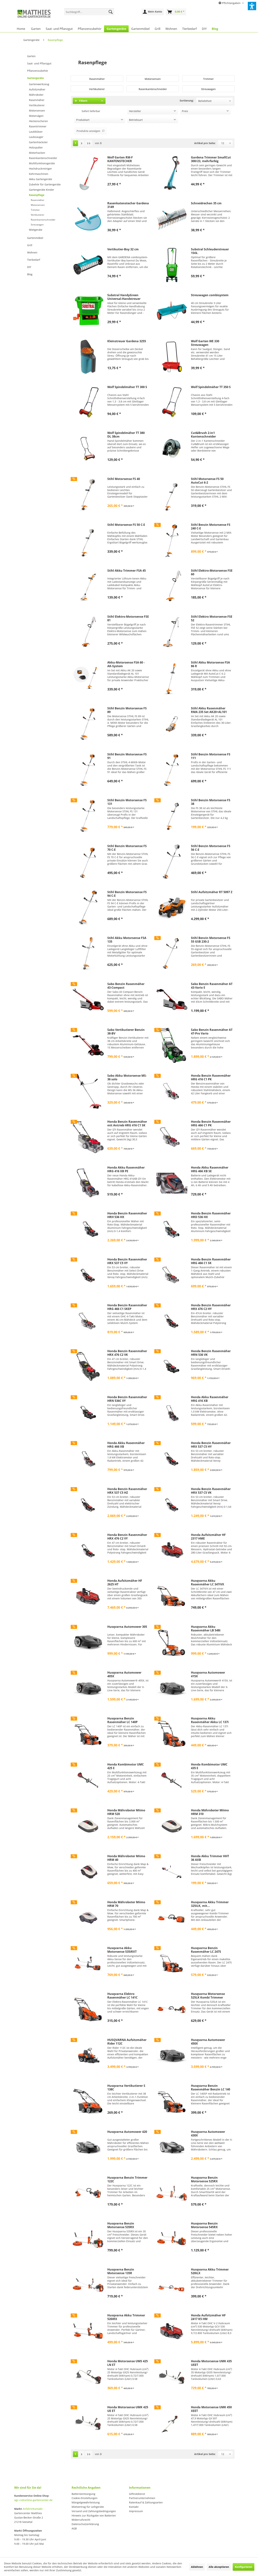 The width and height of the screenshot is (258, 2576). What do you see at coordinates (37, 224) in the screenshot?
I see `Streuwagen` at bounding box center [37, 224].